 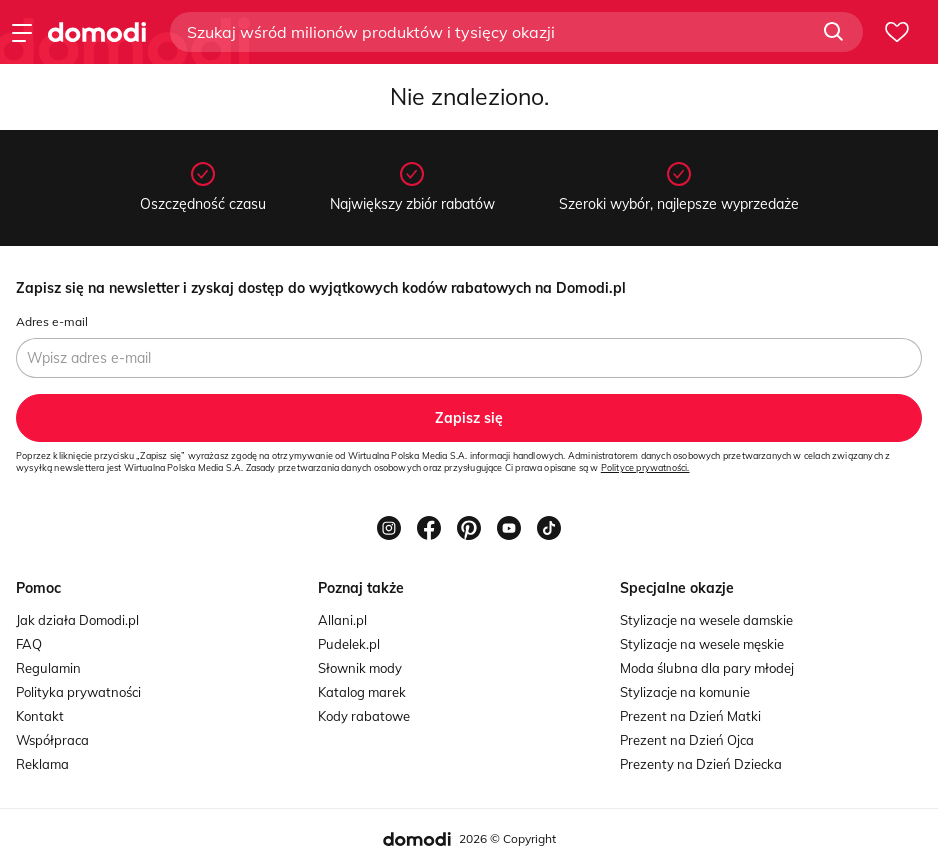 What do you see at coordinates (77, 620) in the screenshot?
I see `Jak działa Domodi.pl` at bounding box center [77, 620].